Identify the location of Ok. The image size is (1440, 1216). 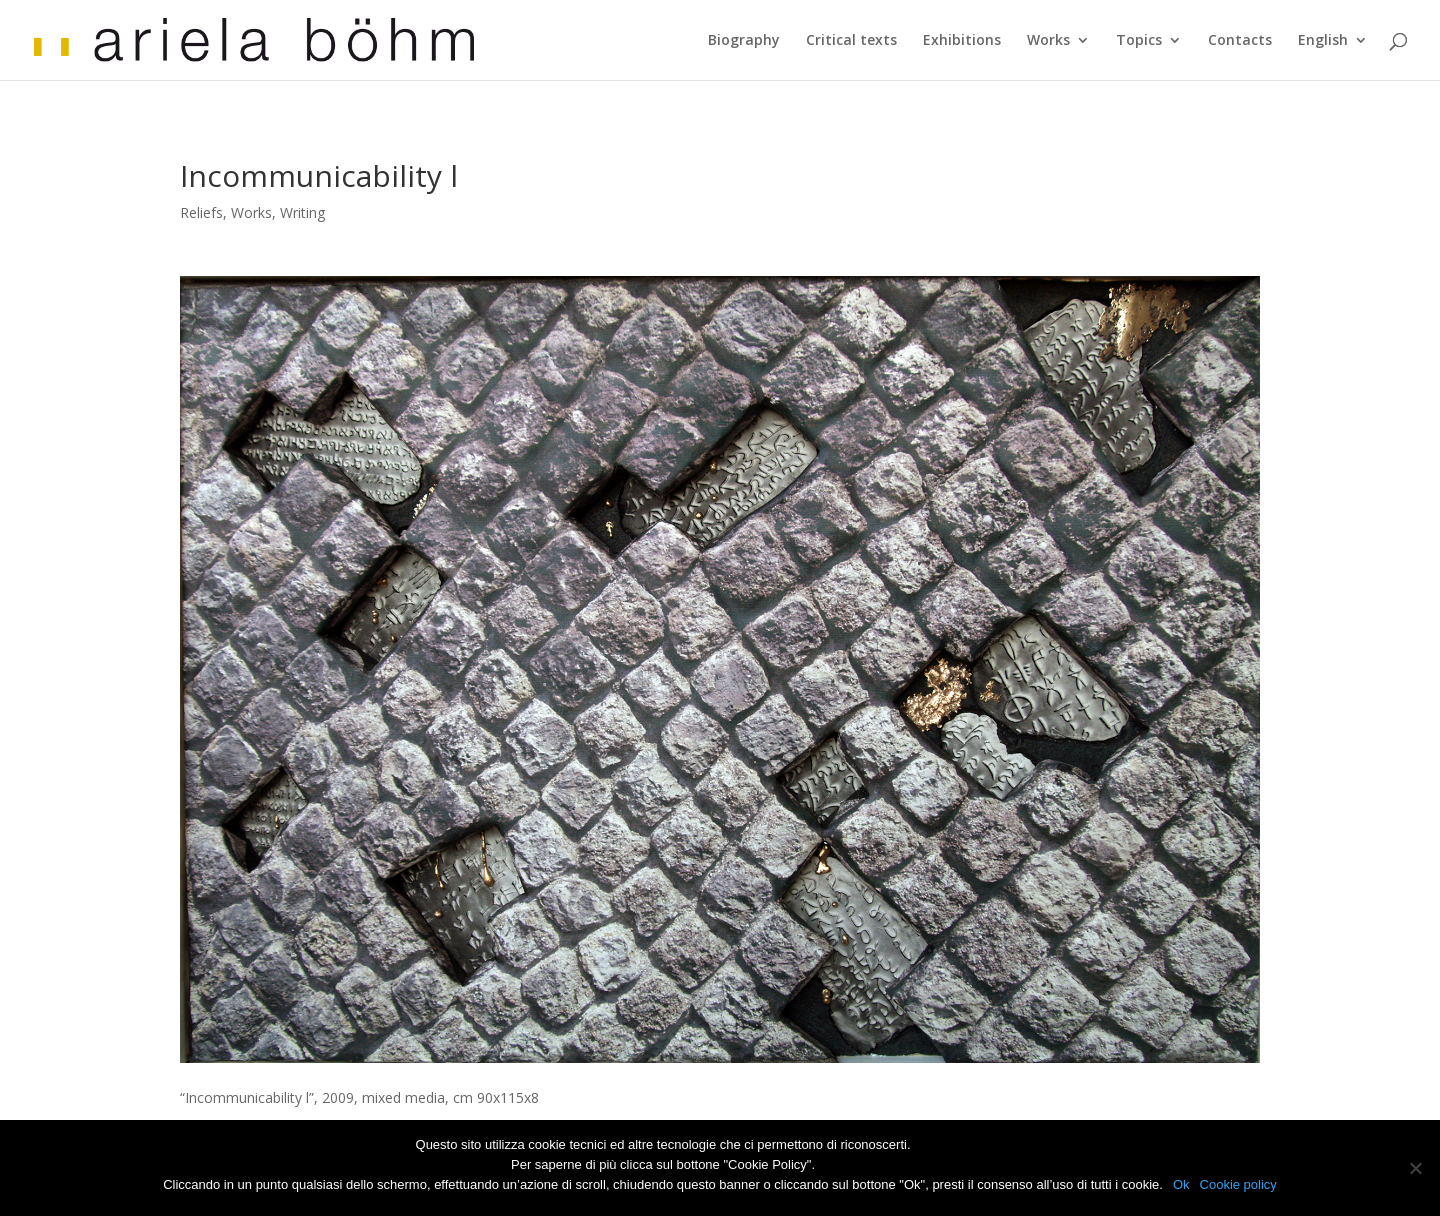
(1181, 1184).